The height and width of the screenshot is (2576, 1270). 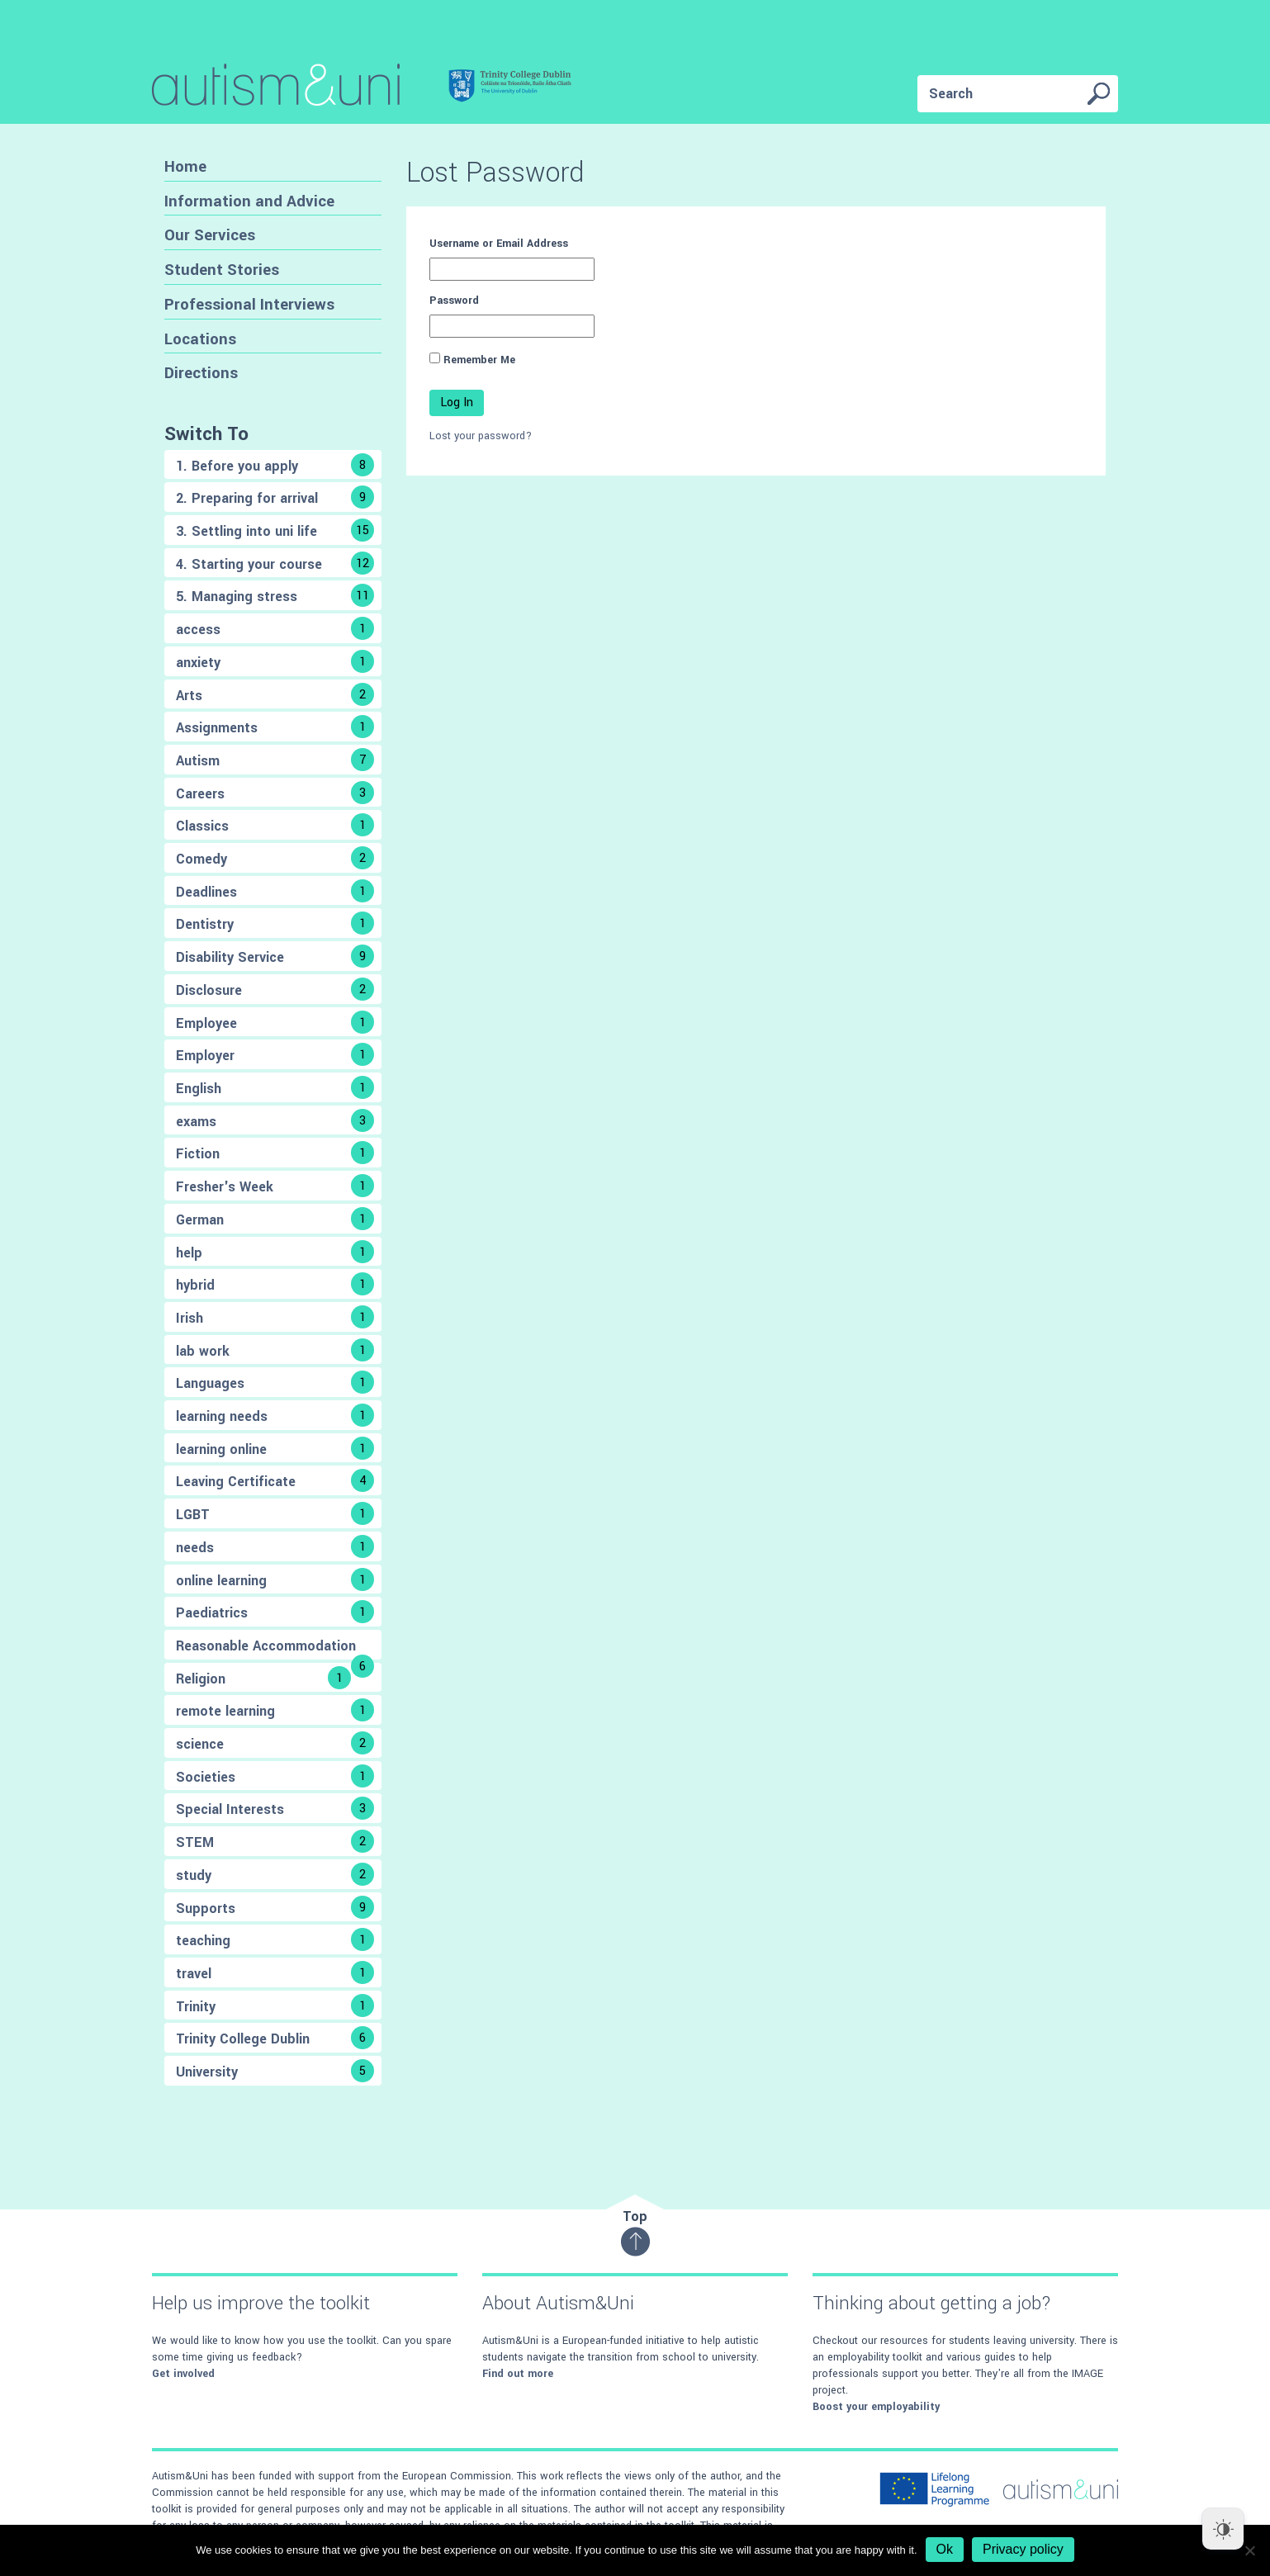 What do you see at coordinates (275, 1939) in the screenshot?
I see `teaching` at bounding box center [275, 1939].